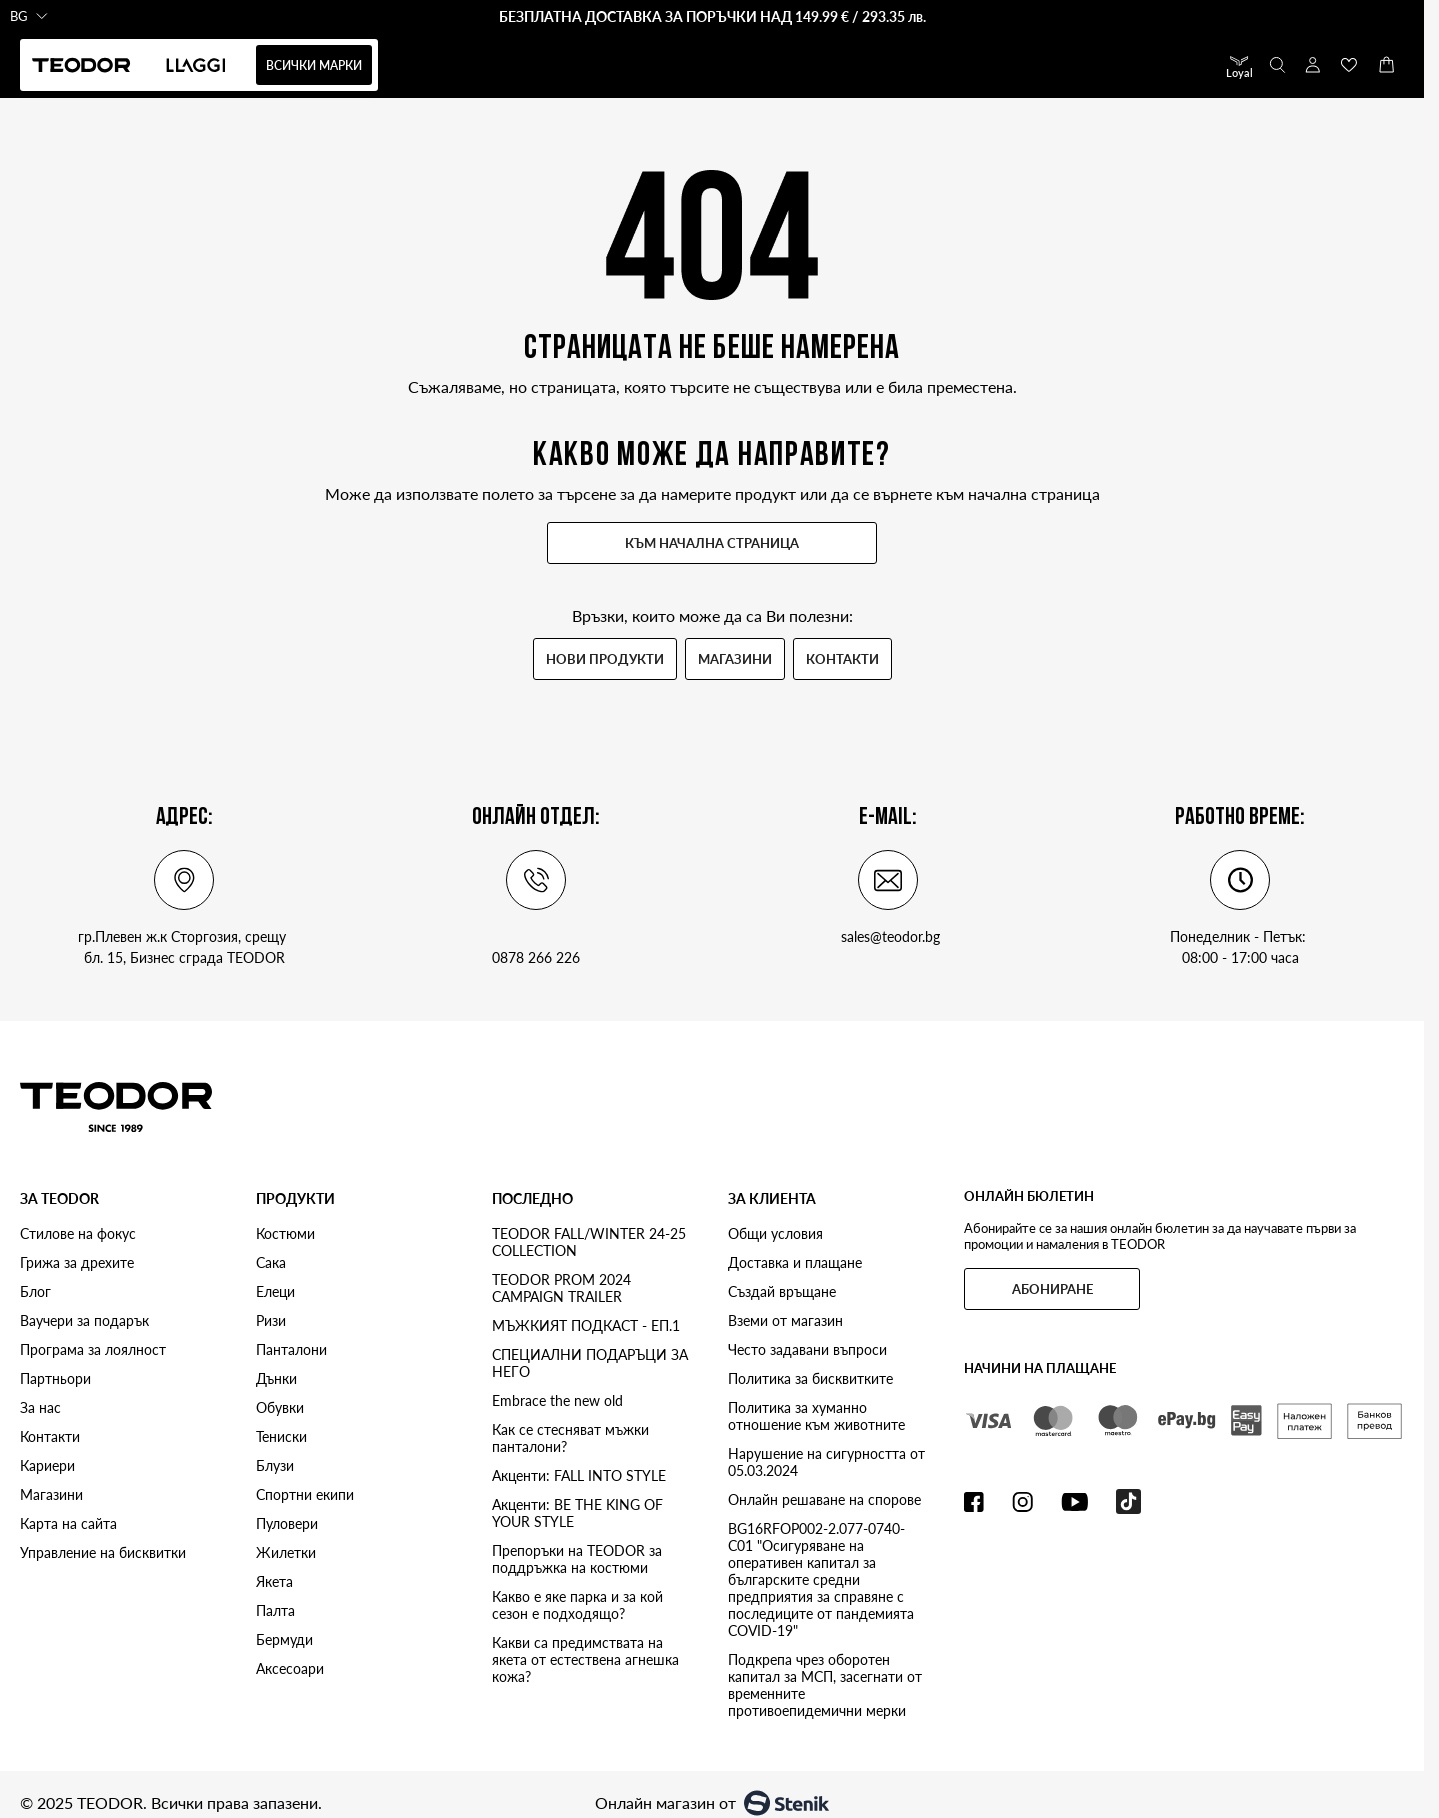  What do you see at coordinates (55, 1378) in the screenshot?
I see `Партньори` at bounding box center [55, 1378].